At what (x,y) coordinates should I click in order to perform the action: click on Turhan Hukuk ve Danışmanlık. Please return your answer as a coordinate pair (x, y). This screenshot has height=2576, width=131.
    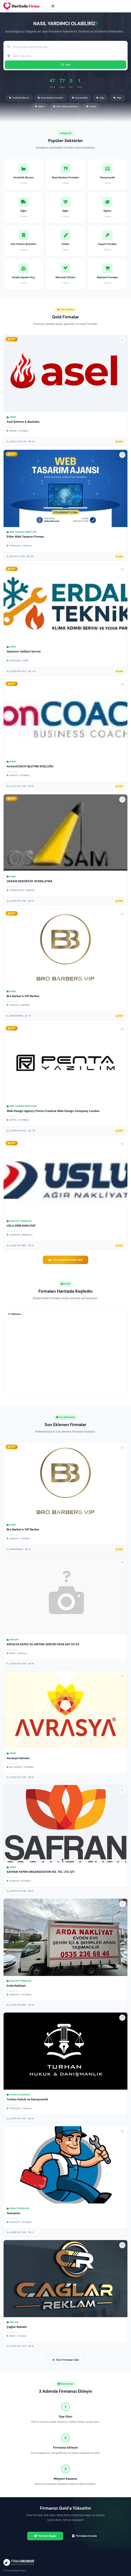
    Looking at the image, I should click on (27, 2099).